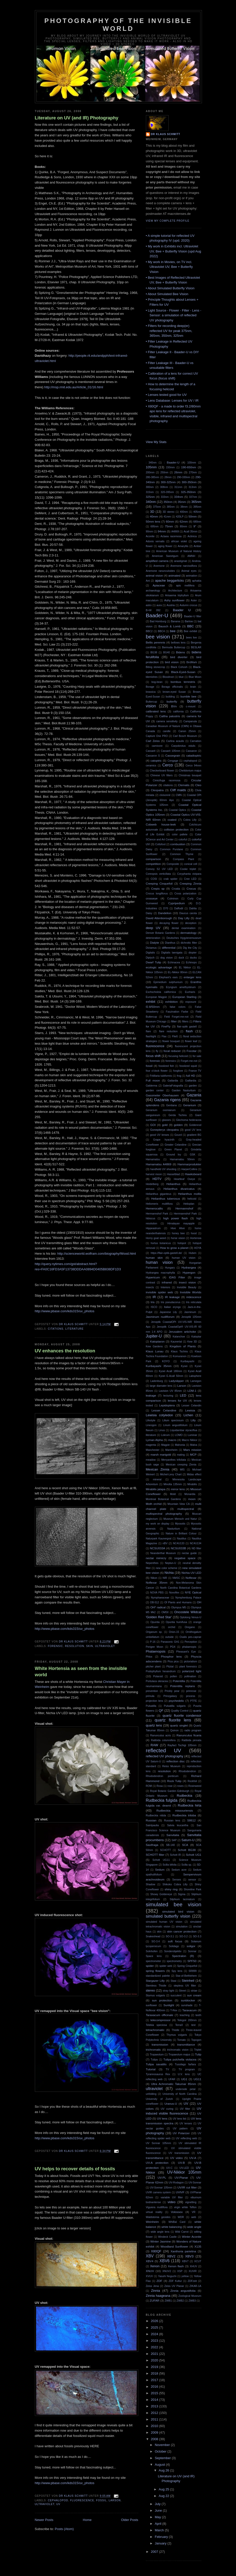 The width and height of the screenshot is (236, 2576). Describe the element at coordinates (161, 1800) in the screenshot. I see `Rudbeckia fulgida` at that location.